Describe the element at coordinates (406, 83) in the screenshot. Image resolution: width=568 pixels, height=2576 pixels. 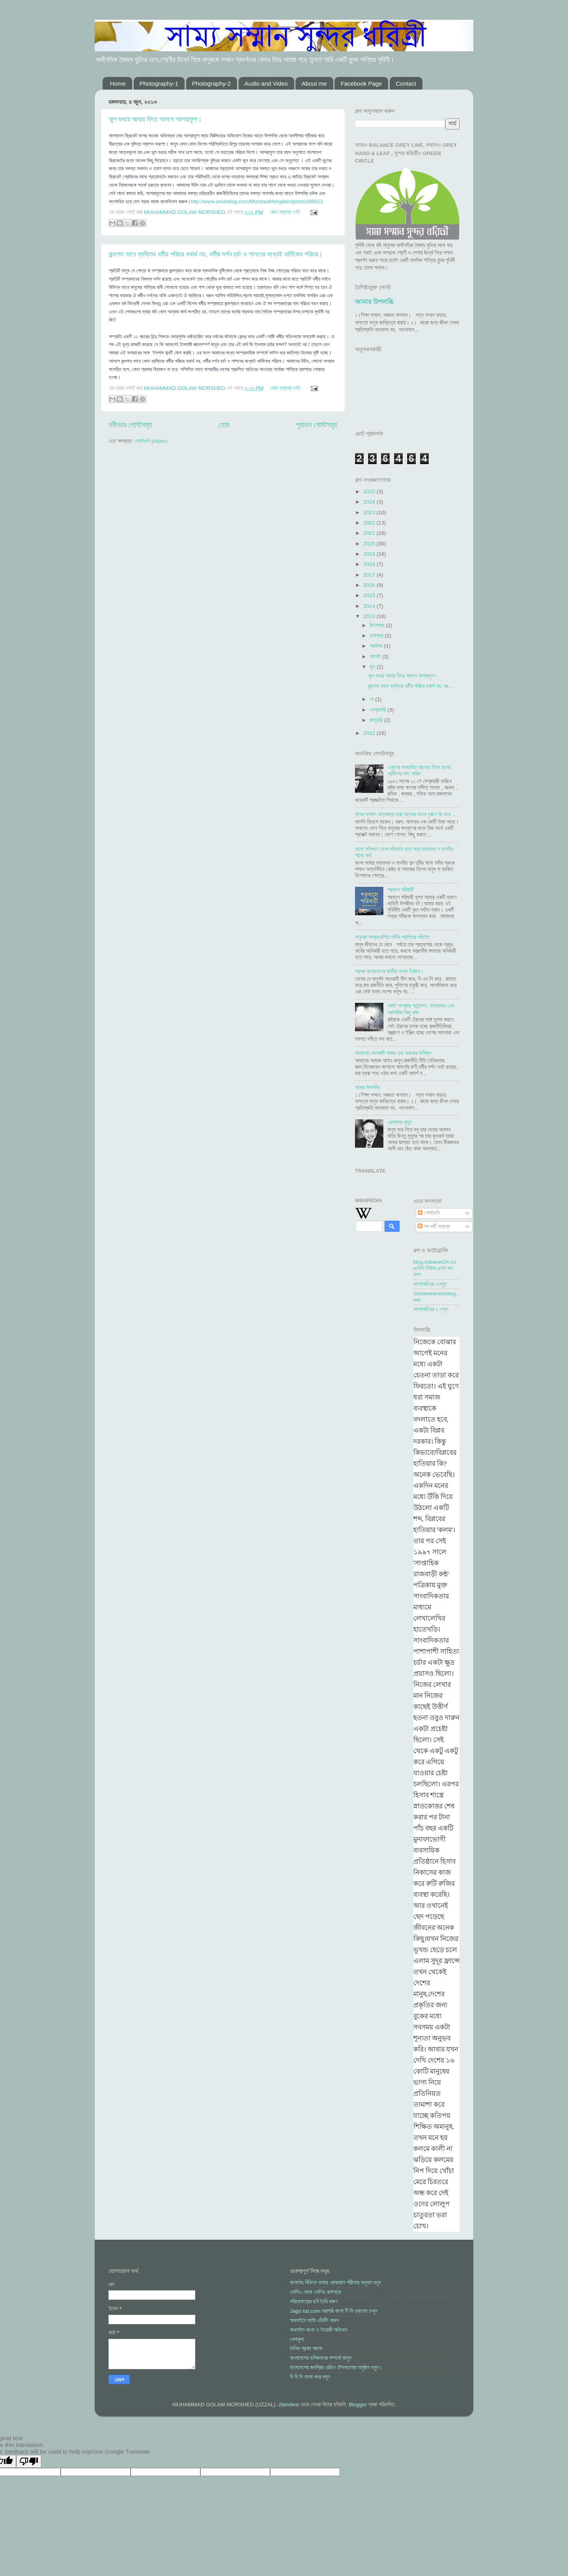
I see `Contact` at that location.